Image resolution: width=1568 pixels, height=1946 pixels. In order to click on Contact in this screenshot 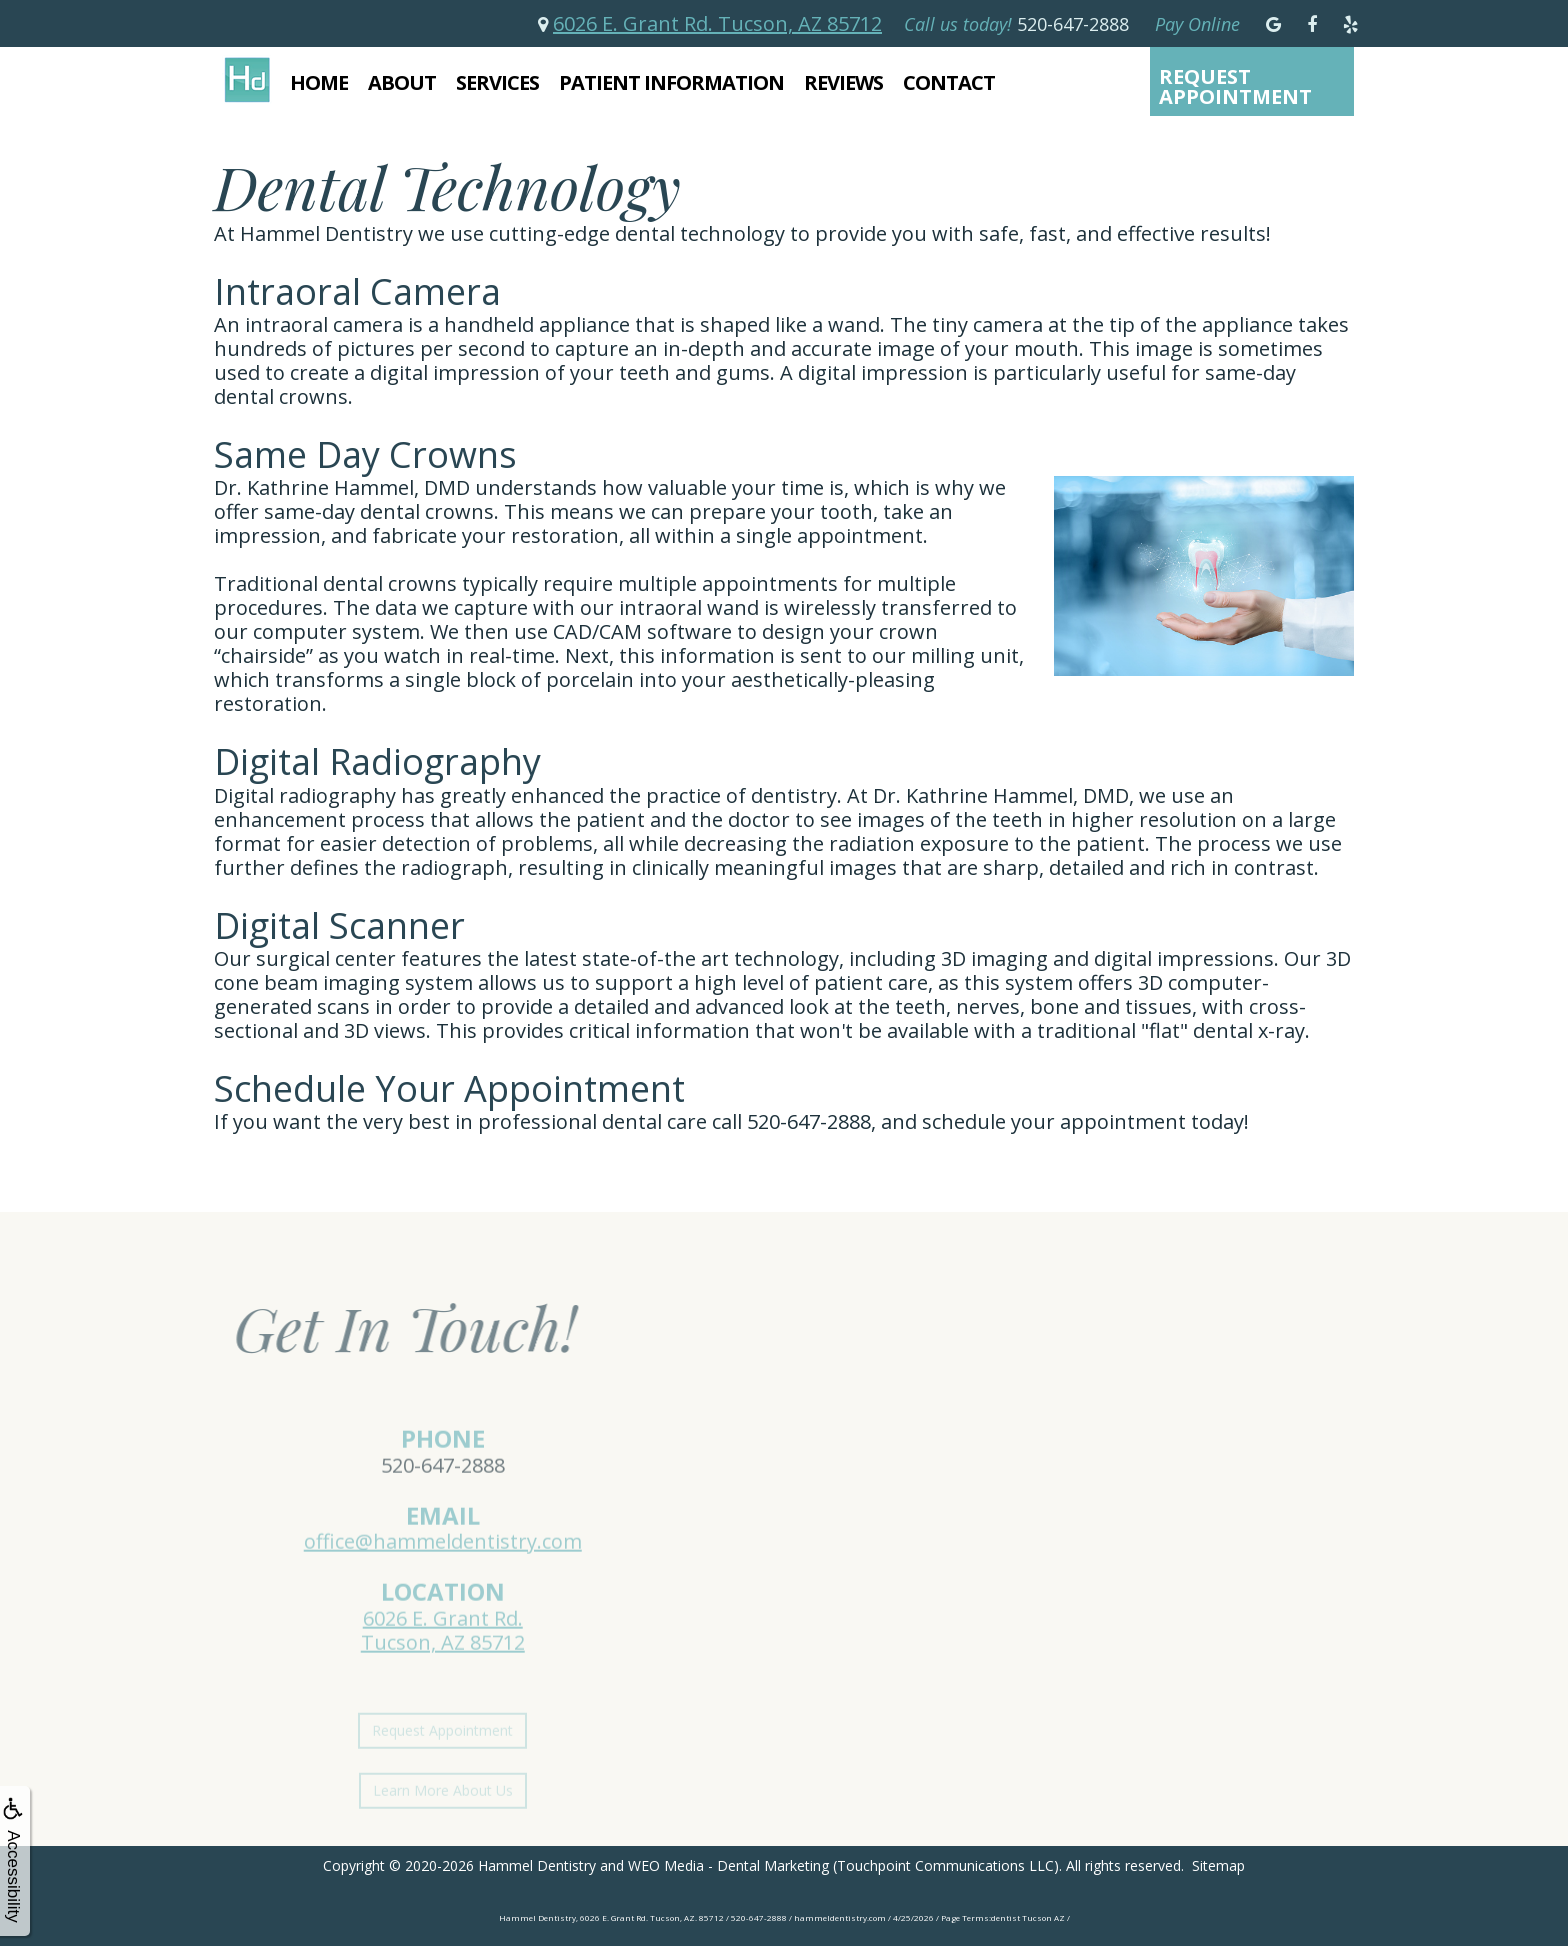, I will do `click(949, 82)`.